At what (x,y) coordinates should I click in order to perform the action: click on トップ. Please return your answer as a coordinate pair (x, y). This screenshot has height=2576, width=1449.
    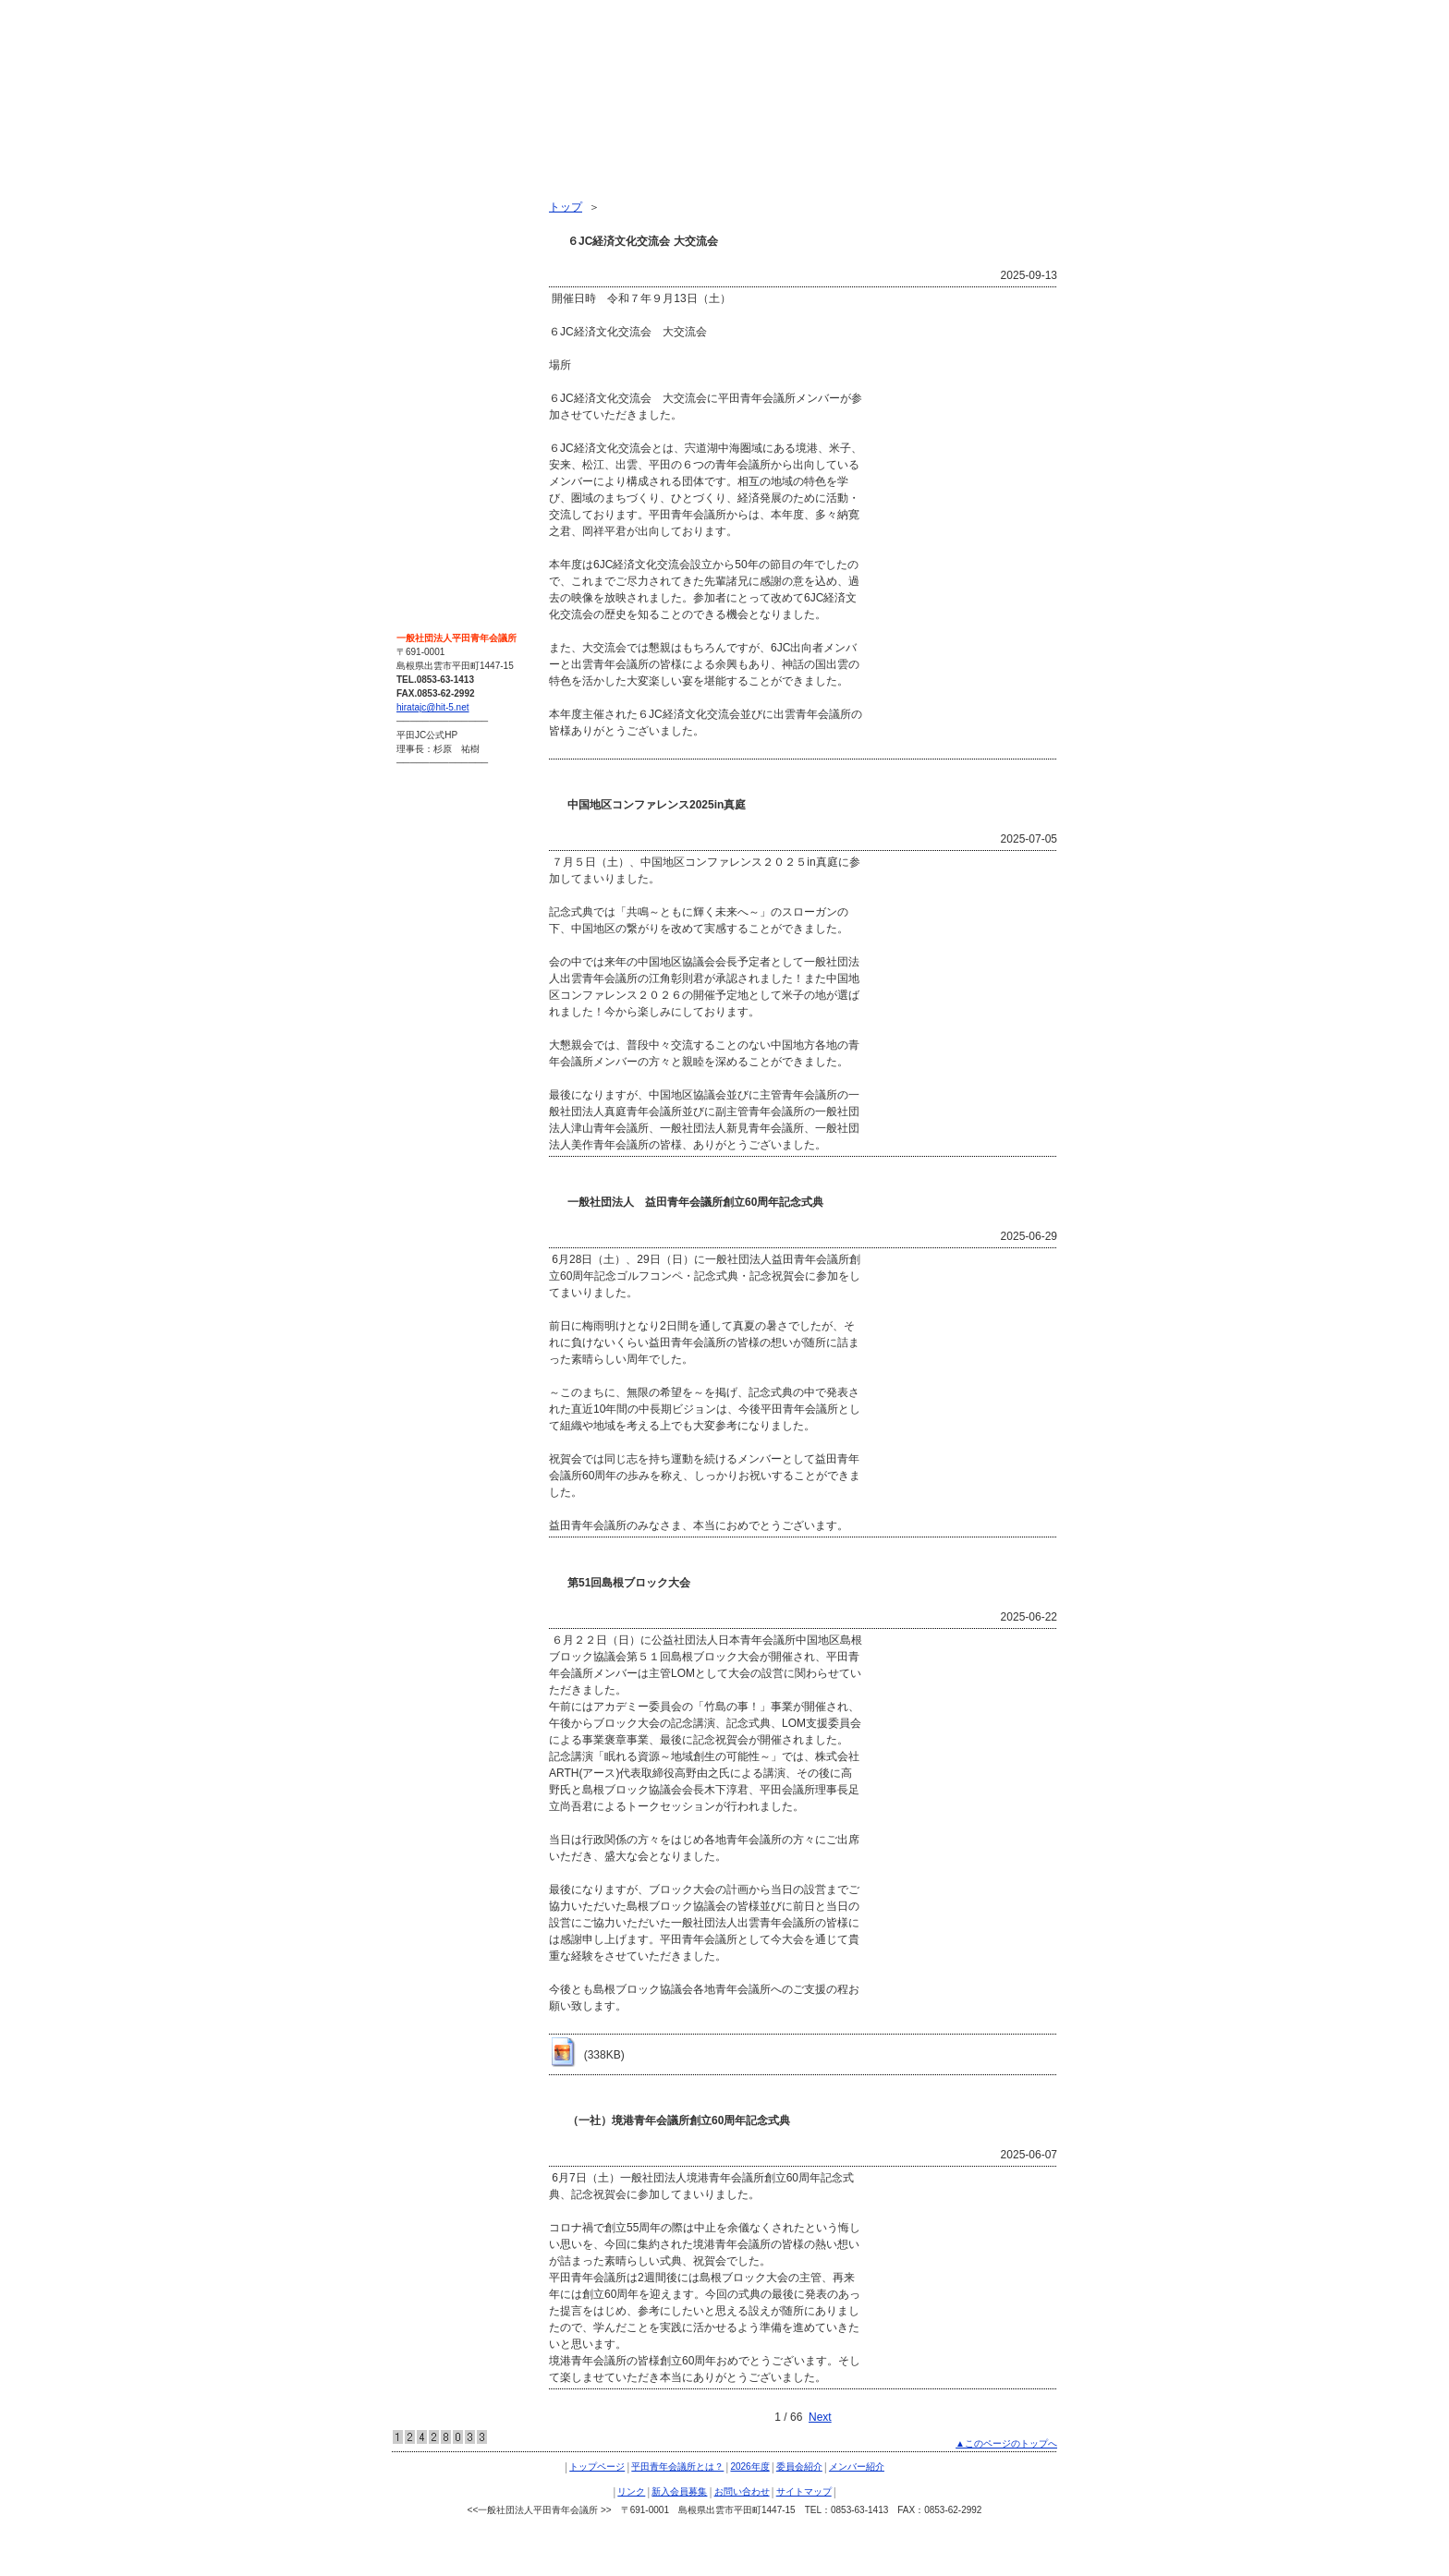
    Looking at the image, I should click on (565, 206).